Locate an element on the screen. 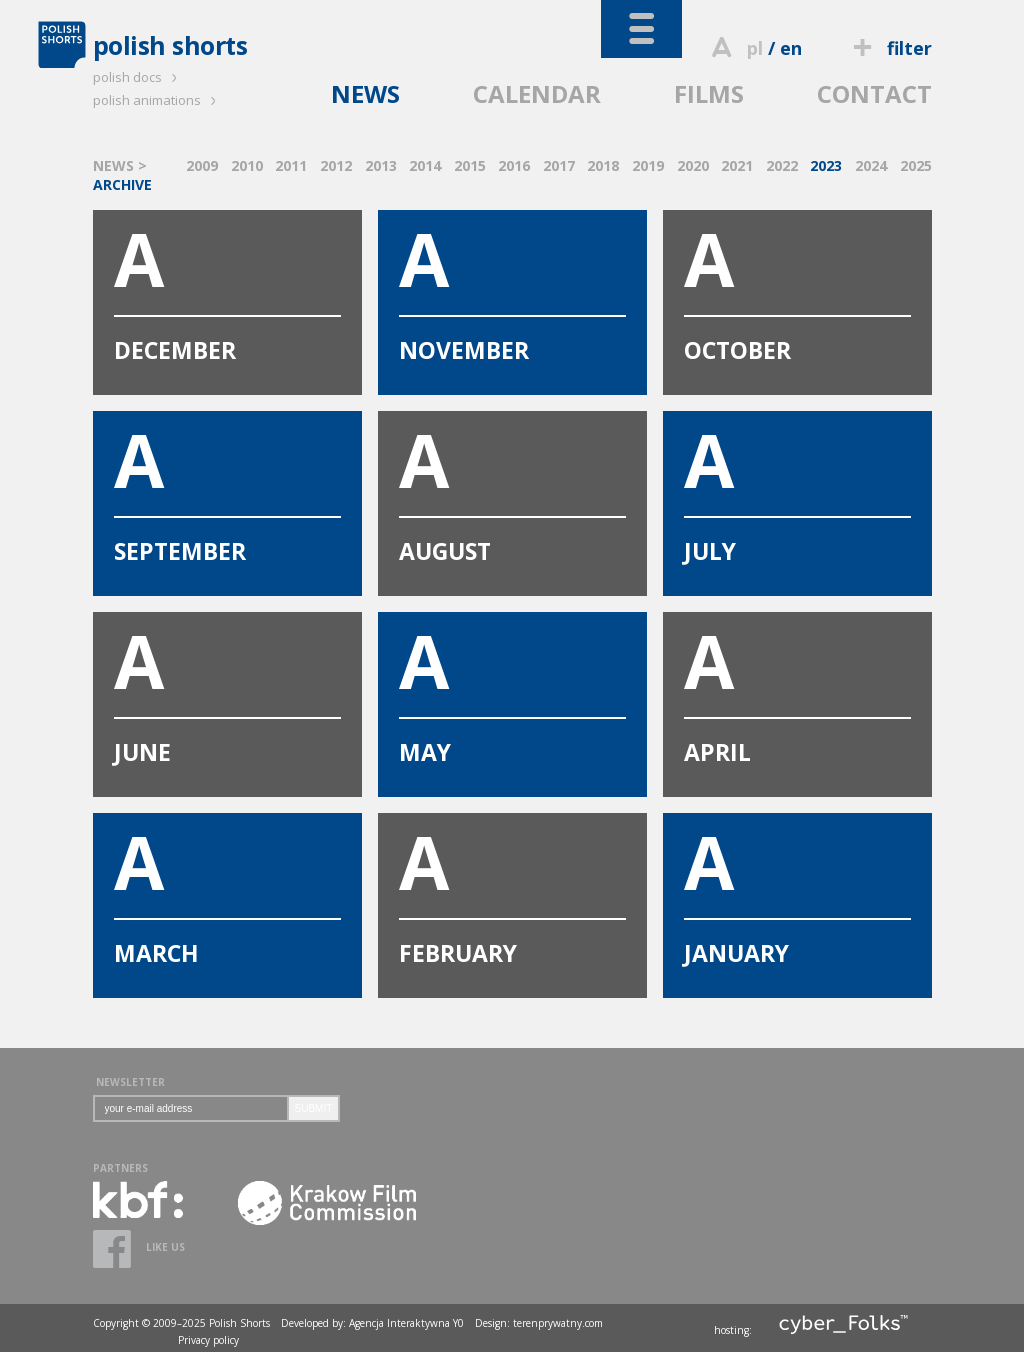 The image size is (1024, 1352). 2011 is located at coordinates (291, 165).